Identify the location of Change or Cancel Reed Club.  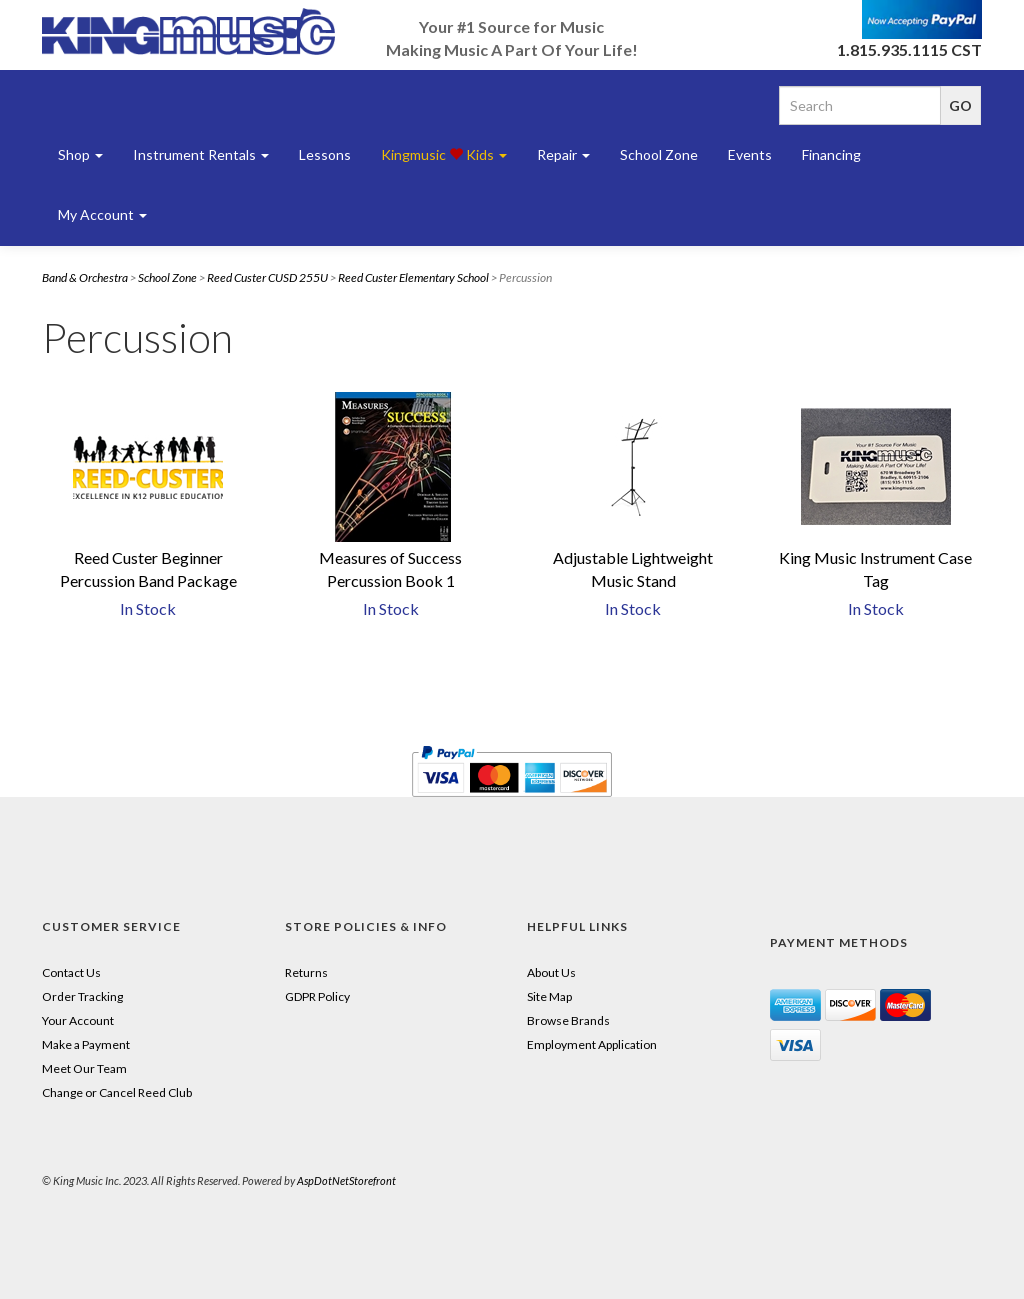
(117, 1092).